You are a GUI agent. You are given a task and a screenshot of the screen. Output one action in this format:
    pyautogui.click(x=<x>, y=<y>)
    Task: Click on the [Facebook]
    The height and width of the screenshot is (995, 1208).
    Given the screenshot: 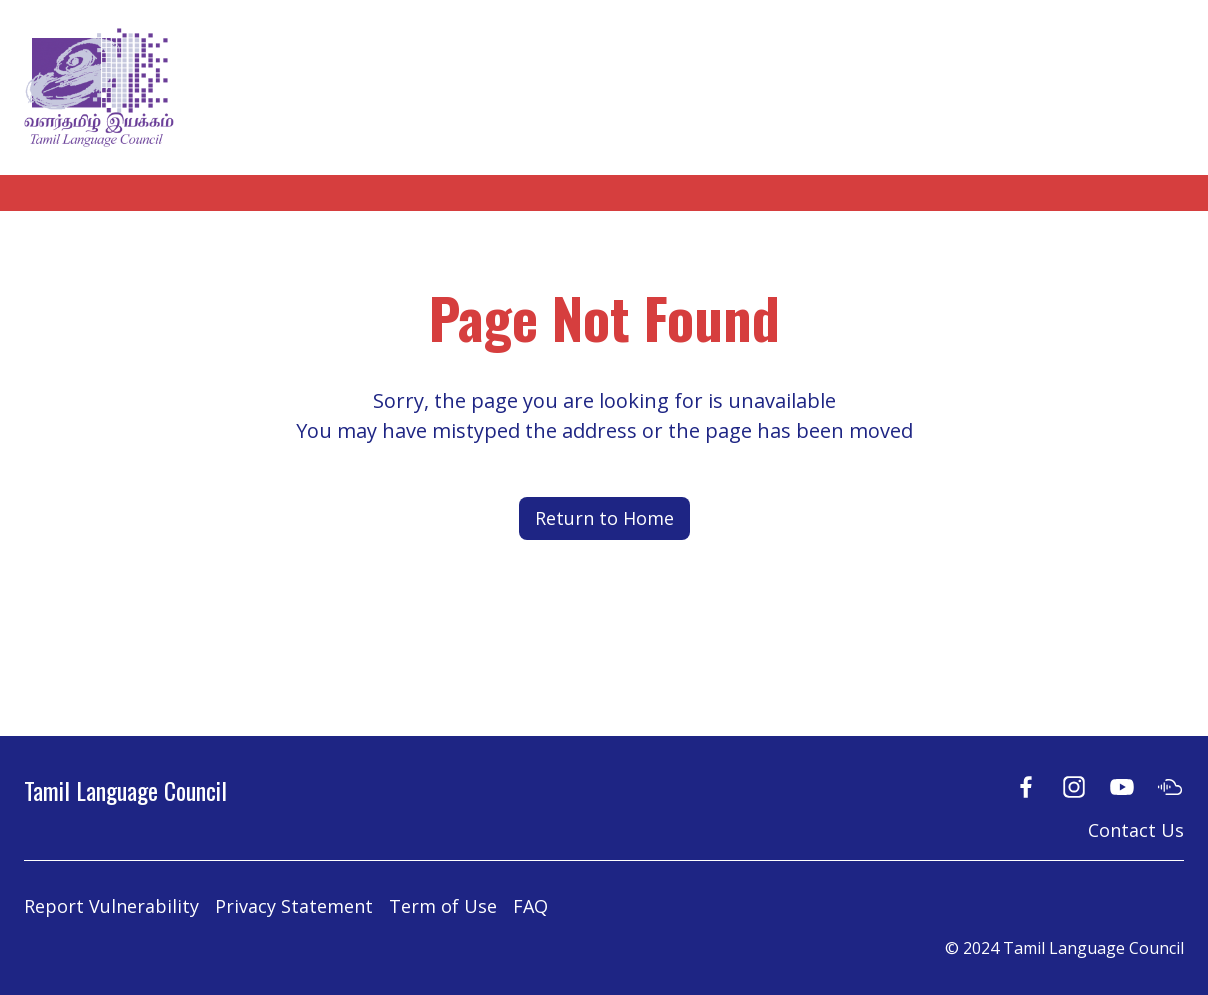 What is the action you would take?
    pyautogui.click(x=1026, y=786)
    